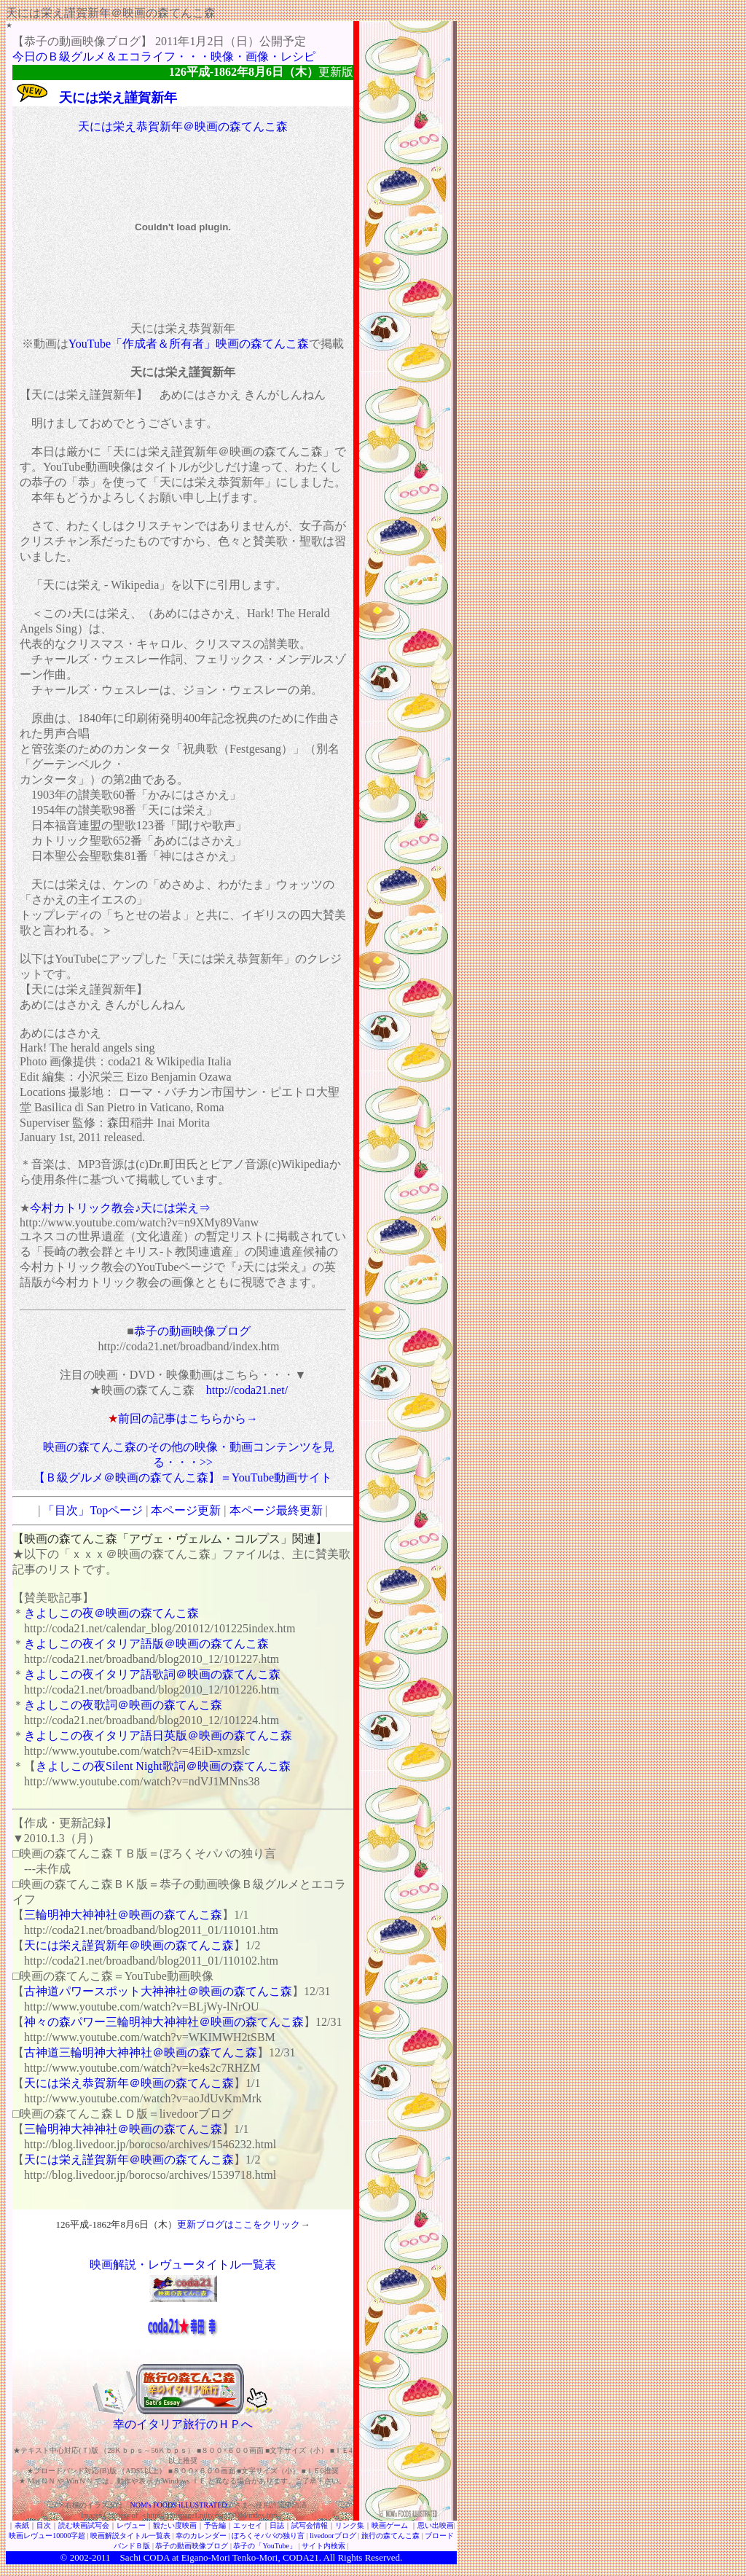  What do you see at coordinates (47, 2536) in the screenshot?
I see `映画レヴュー10000字超` at bounding box center [47, 2536].